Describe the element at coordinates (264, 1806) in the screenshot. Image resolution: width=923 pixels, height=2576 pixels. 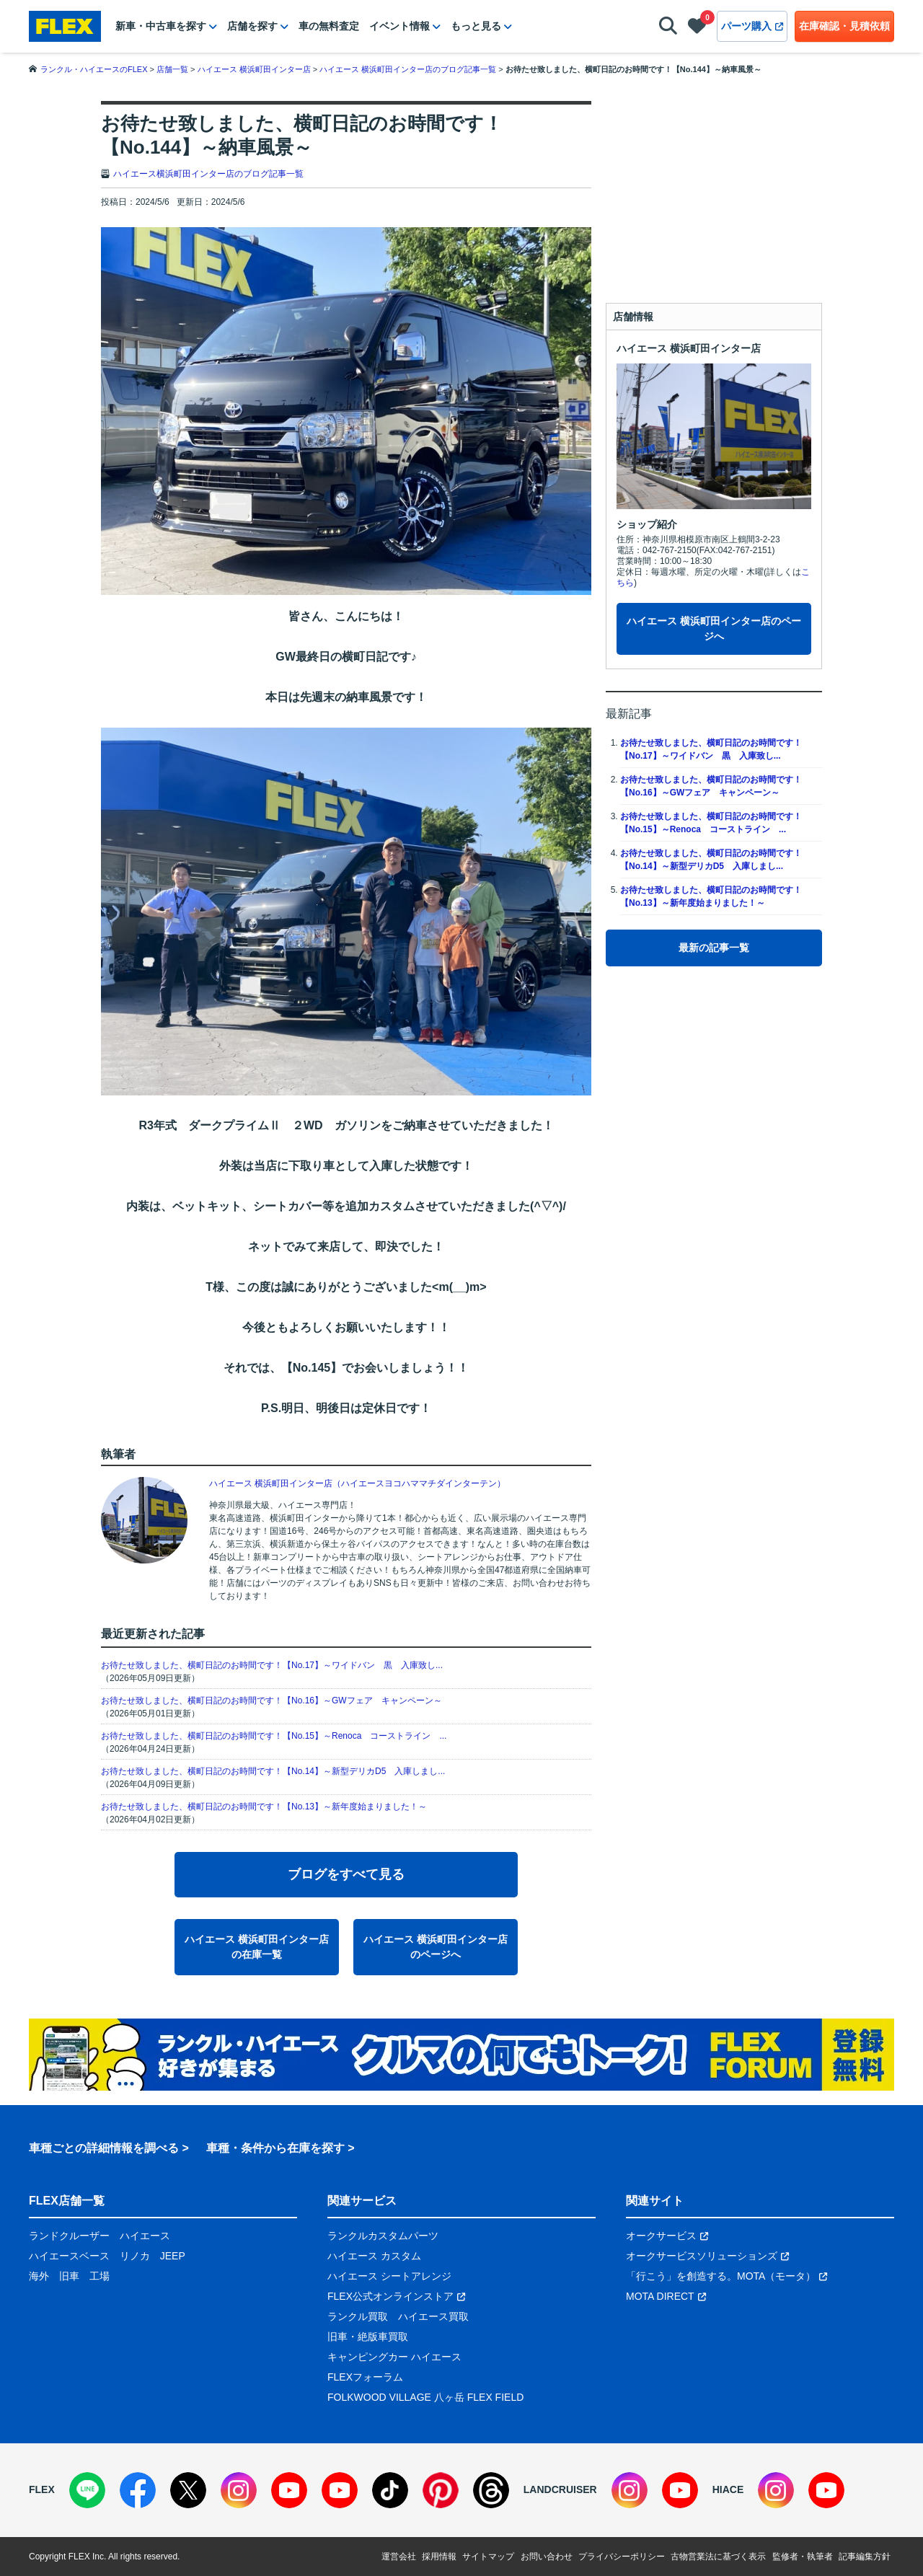
I see `お待たせ致しました、横町日記のお時間です！【No.13】～新年度始まりました！～` at that location.